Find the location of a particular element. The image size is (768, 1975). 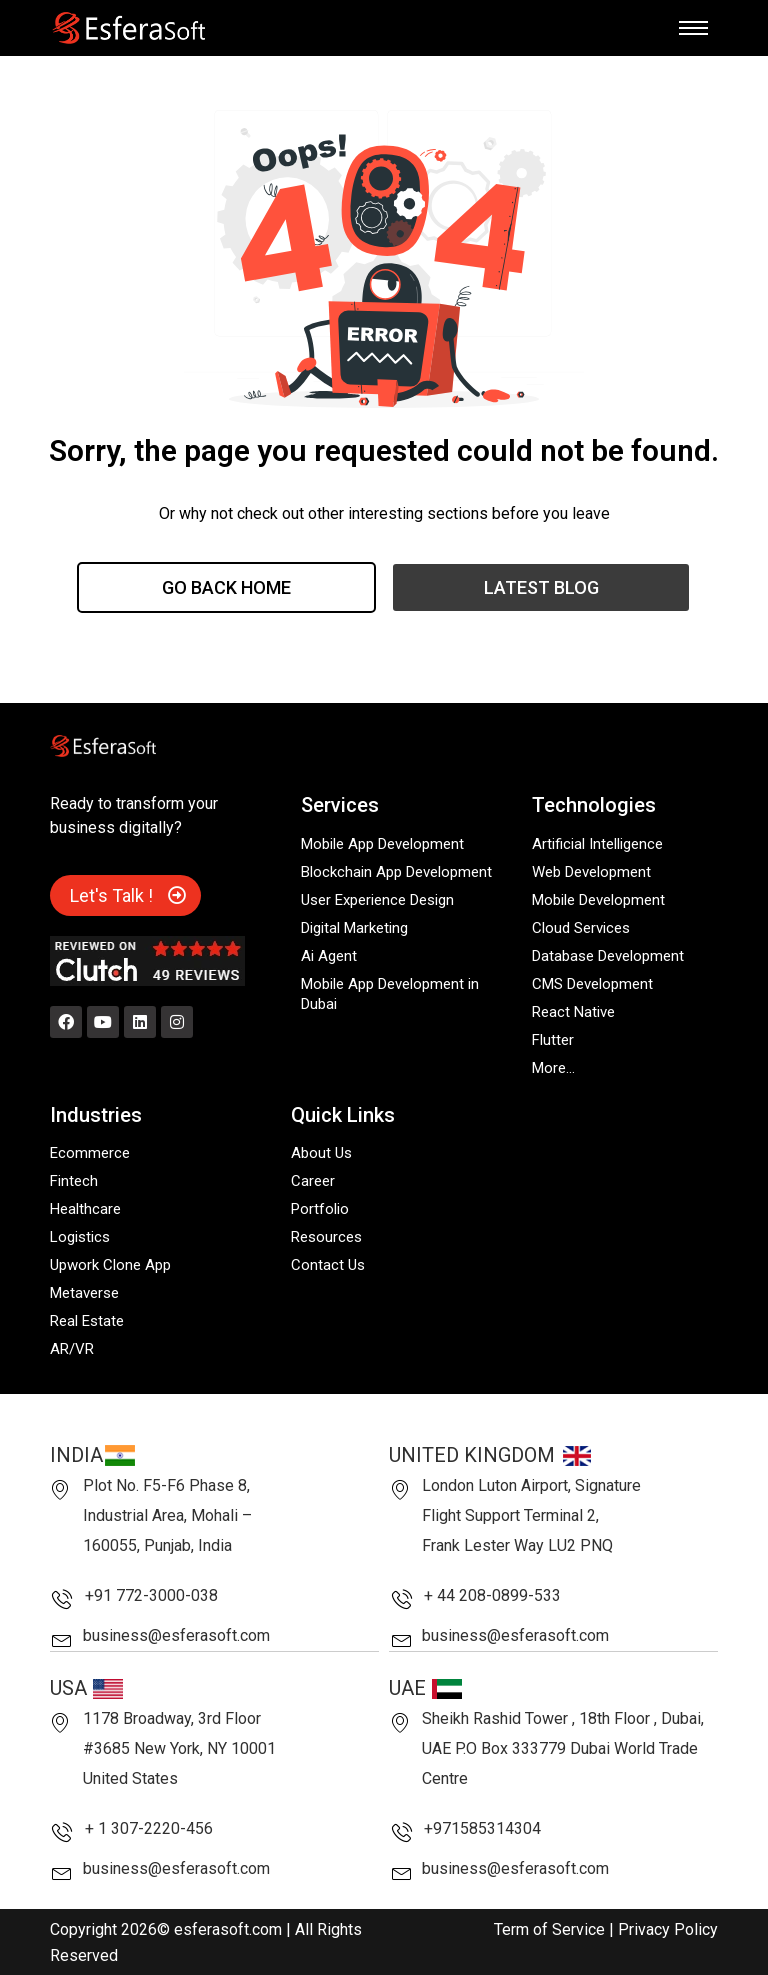

Career is located at coordinates (313, 1181).